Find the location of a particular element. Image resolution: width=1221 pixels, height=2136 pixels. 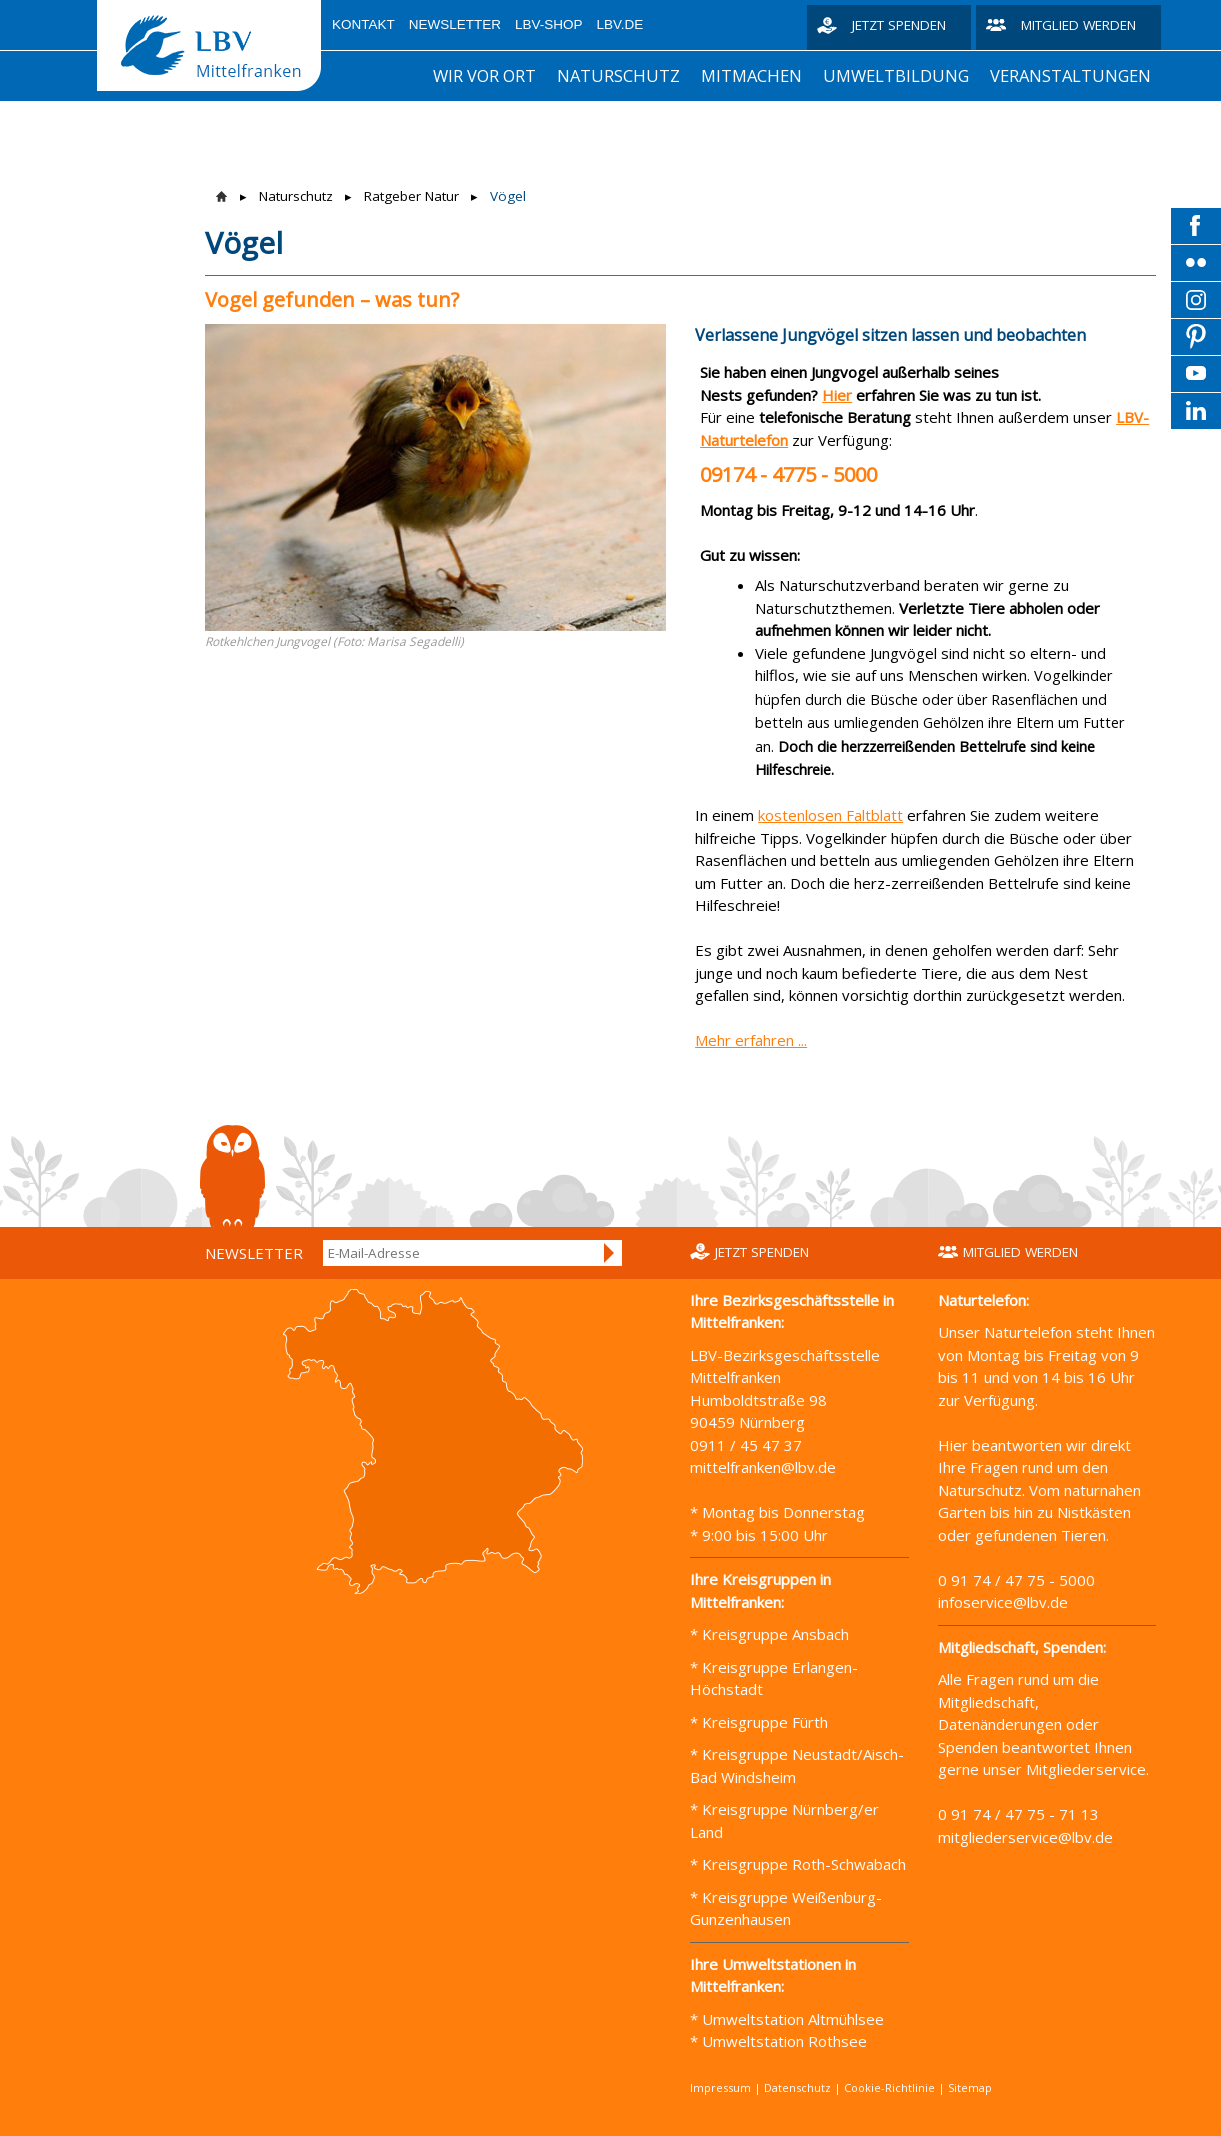

Umweltbildung is located at coordinates (896, 75).